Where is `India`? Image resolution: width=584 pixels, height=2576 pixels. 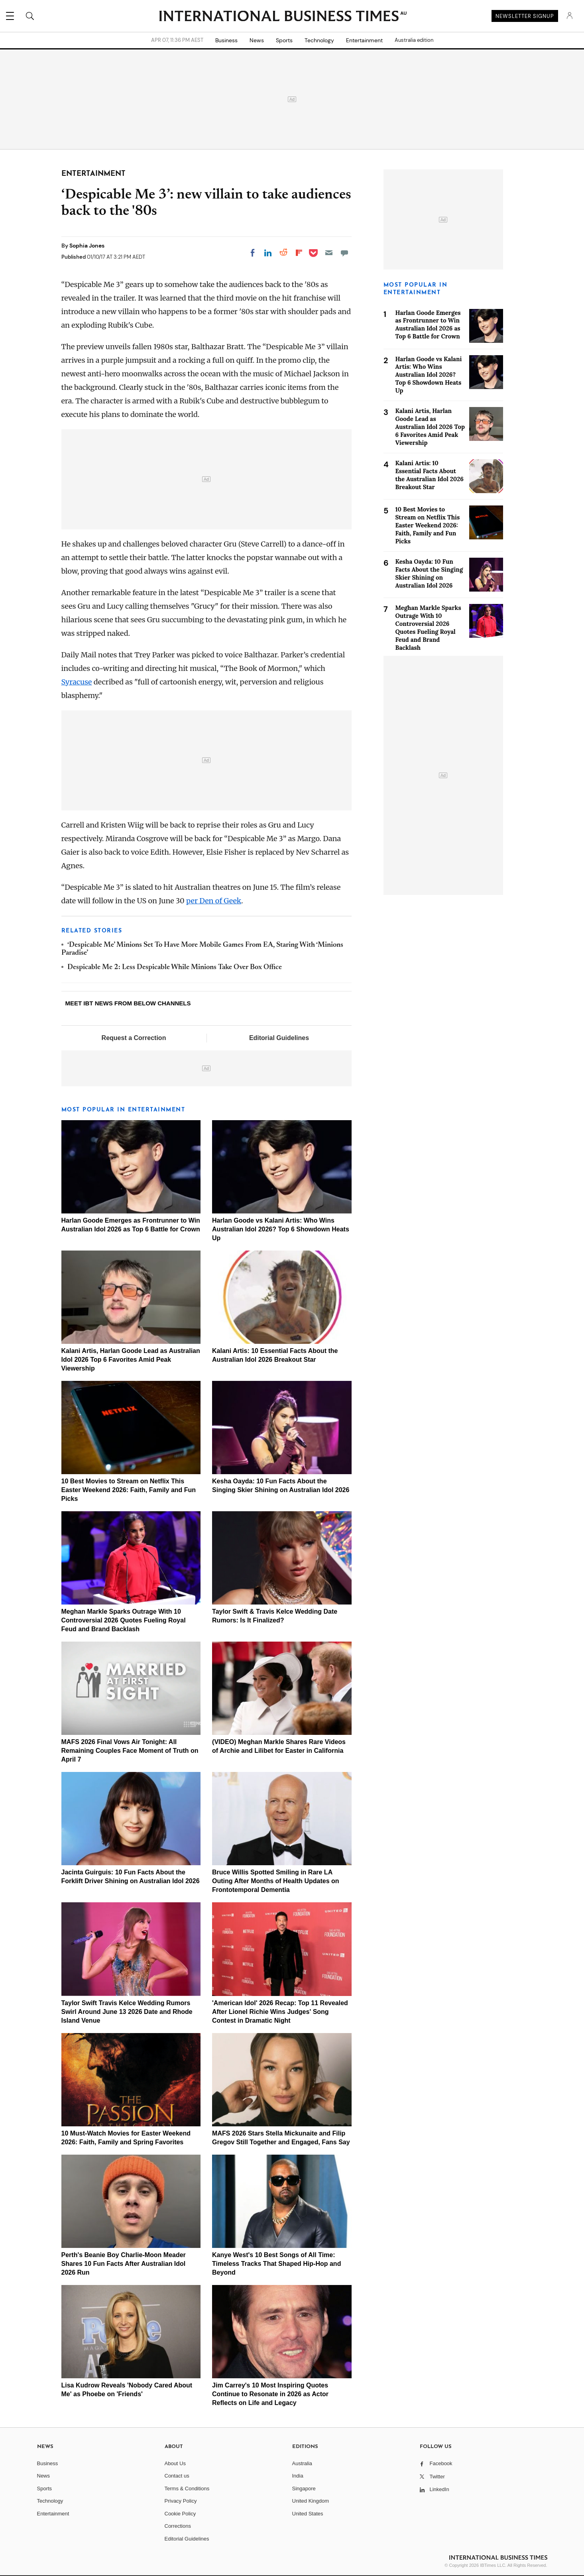
India is located at coordinates (297, 2476).